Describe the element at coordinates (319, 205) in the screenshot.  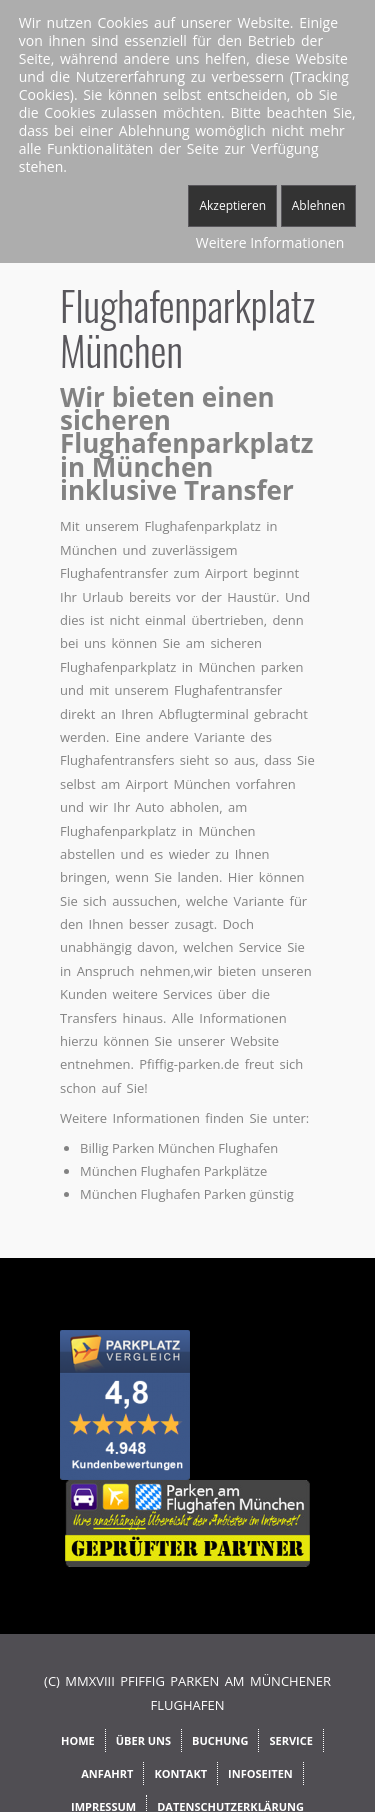
I see `Ablehnen` at that location.